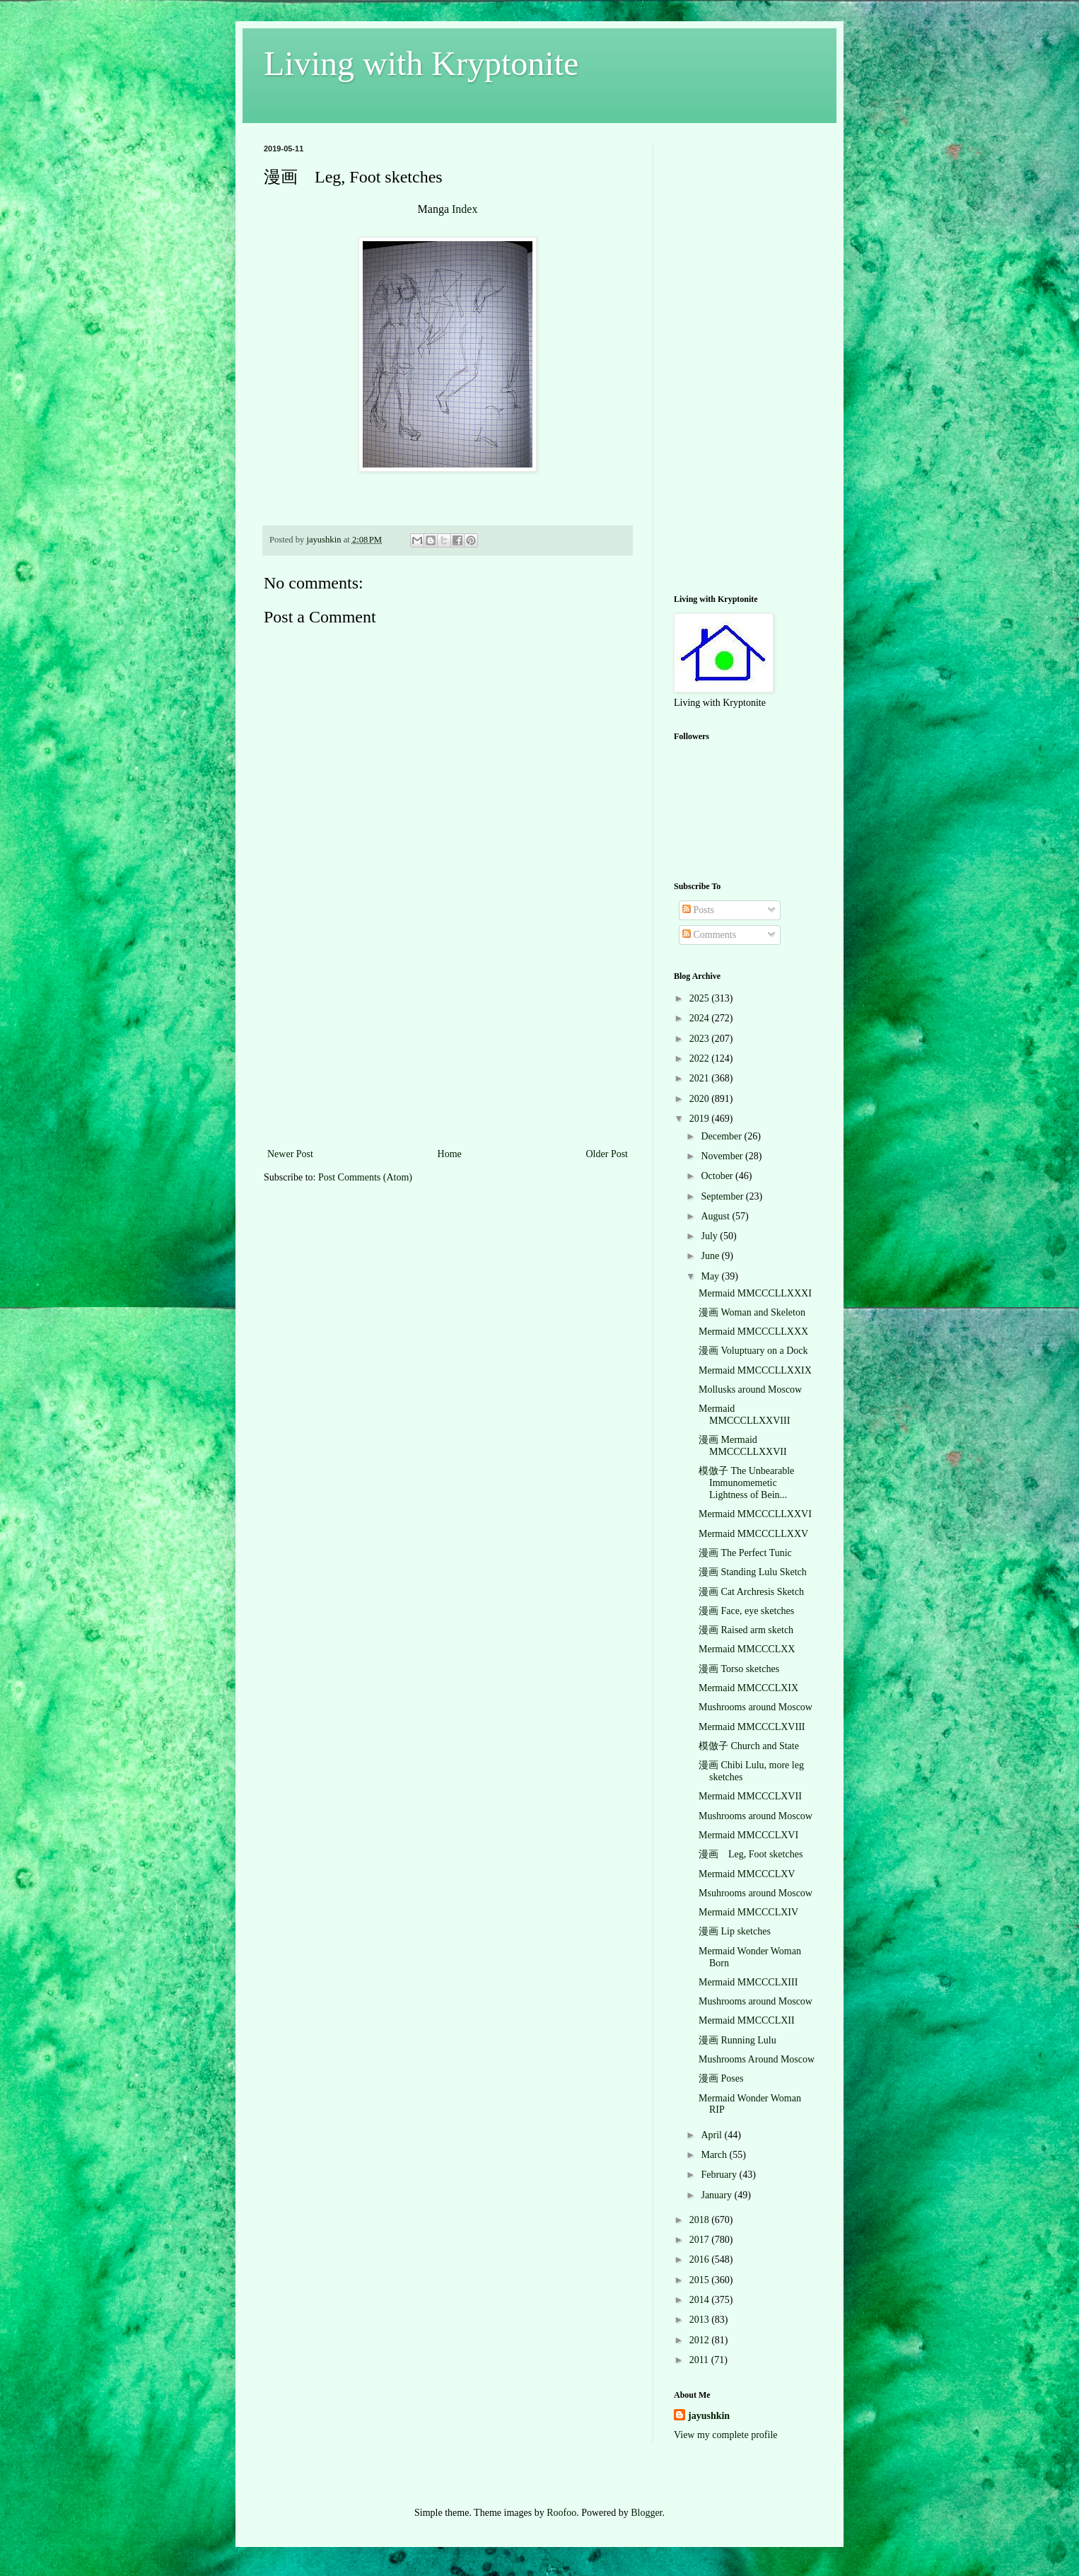 The image size is (1079, 2576). I want to click on November, so click(723, 1156).